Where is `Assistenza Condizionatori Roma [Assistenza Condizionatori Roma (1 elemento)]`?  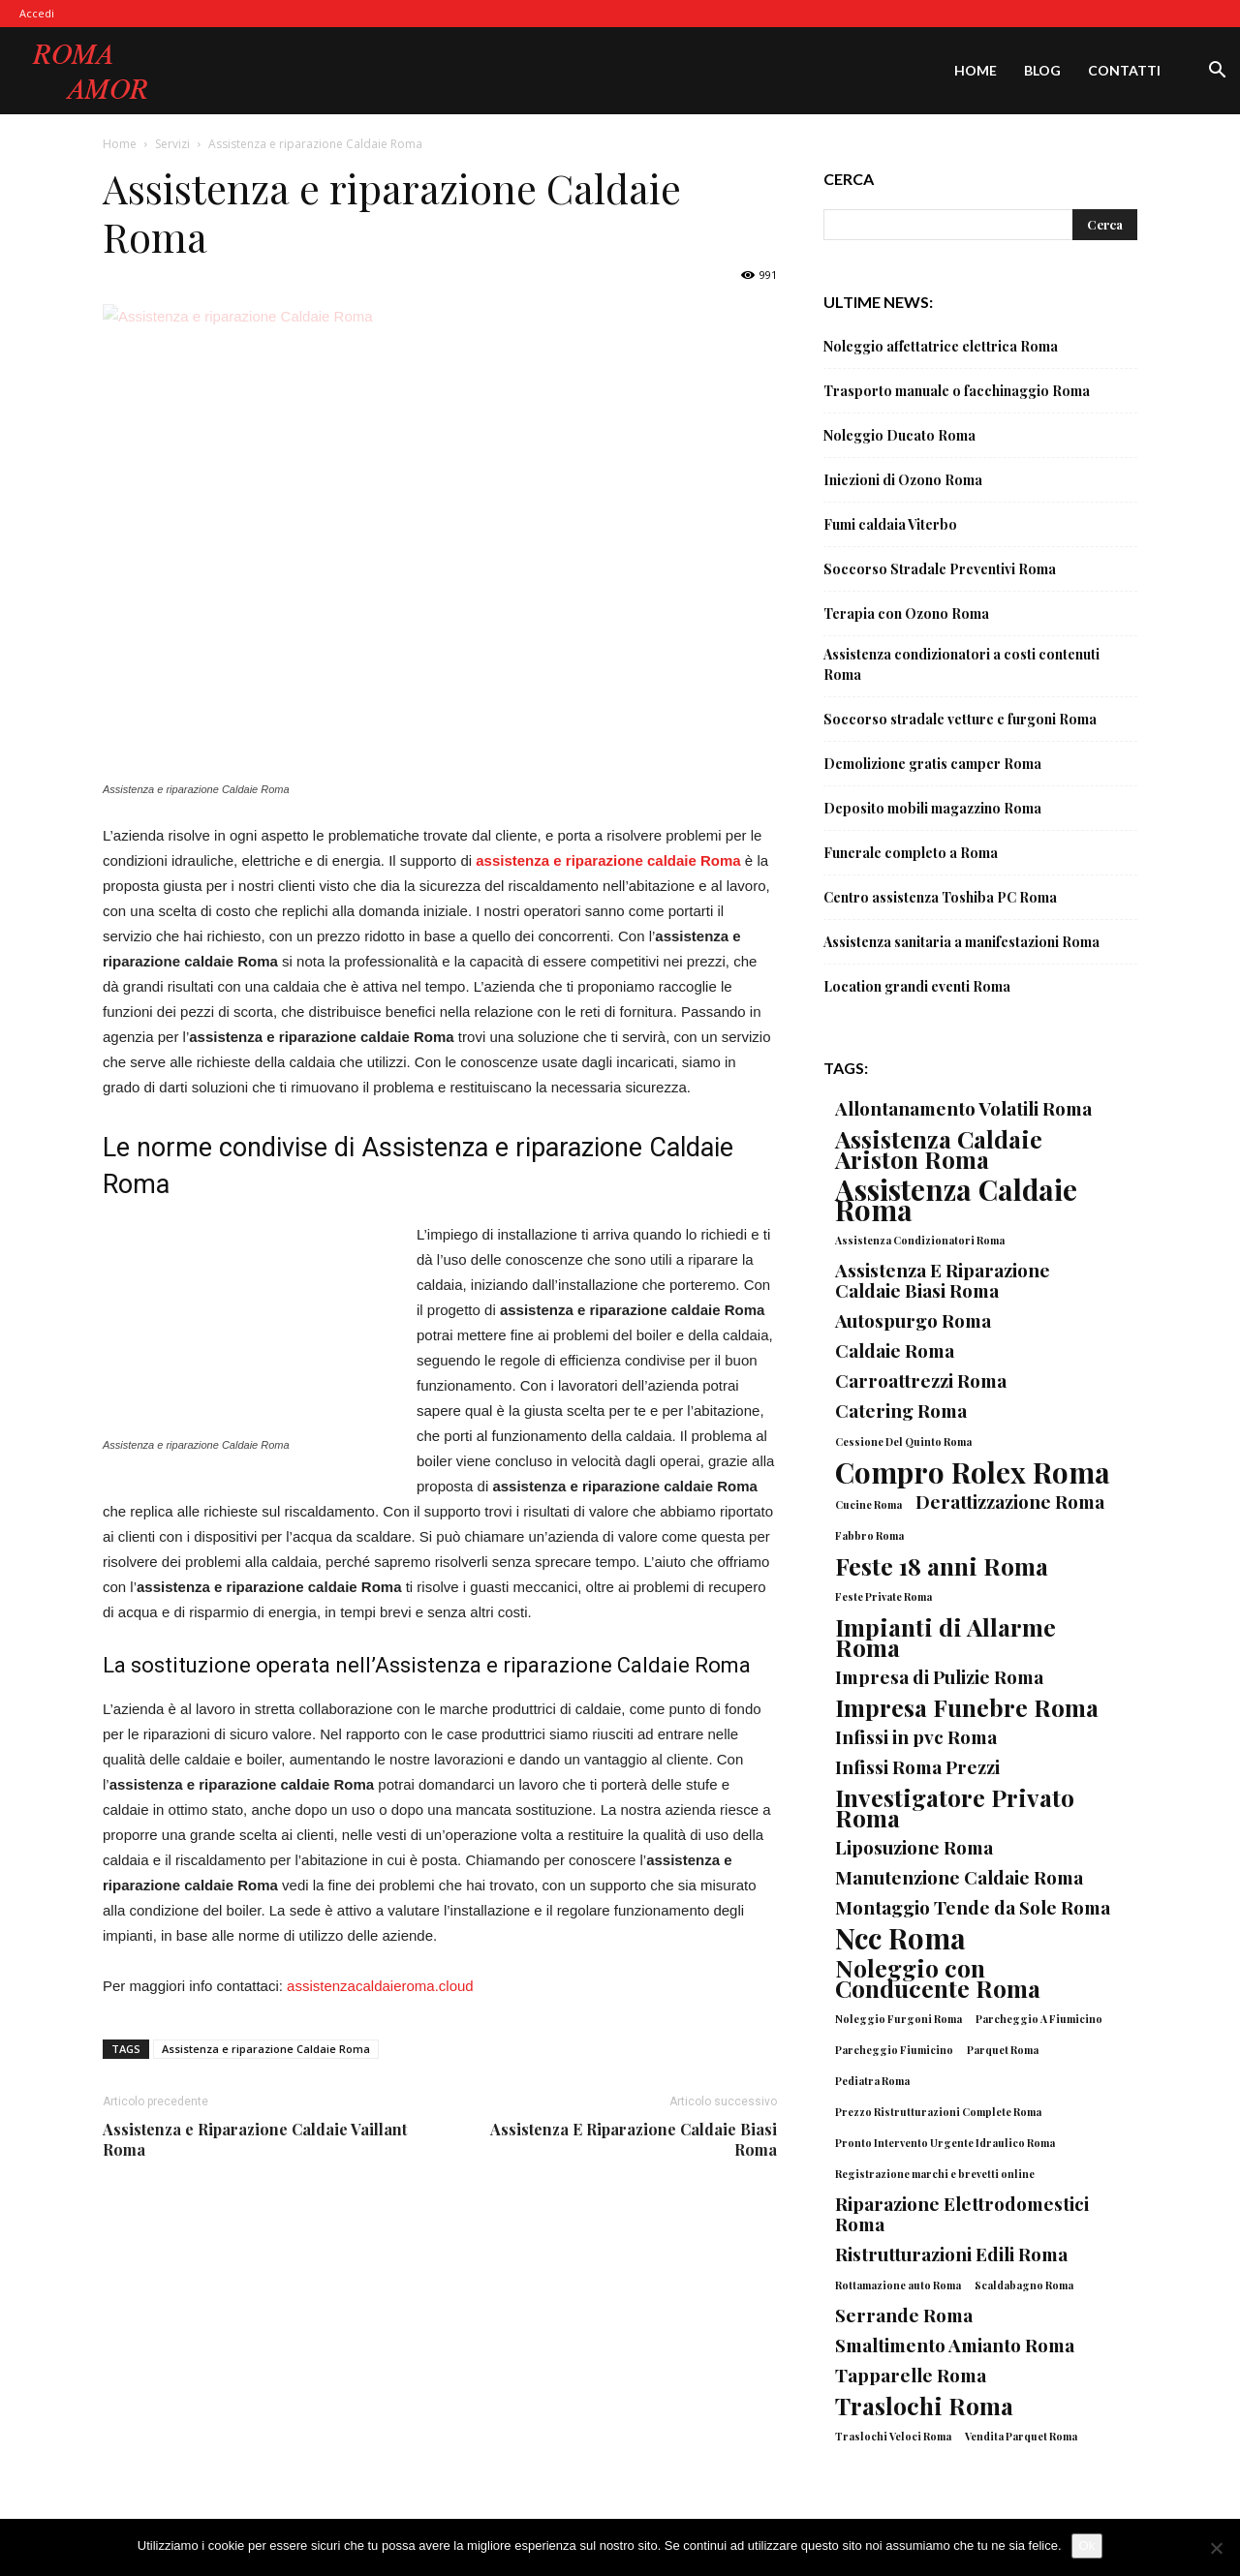
Assistenza Condizionatori Roma [Assistenza Condizionatori Roma (1 elemento)] is located at coordinates (920, 1240).